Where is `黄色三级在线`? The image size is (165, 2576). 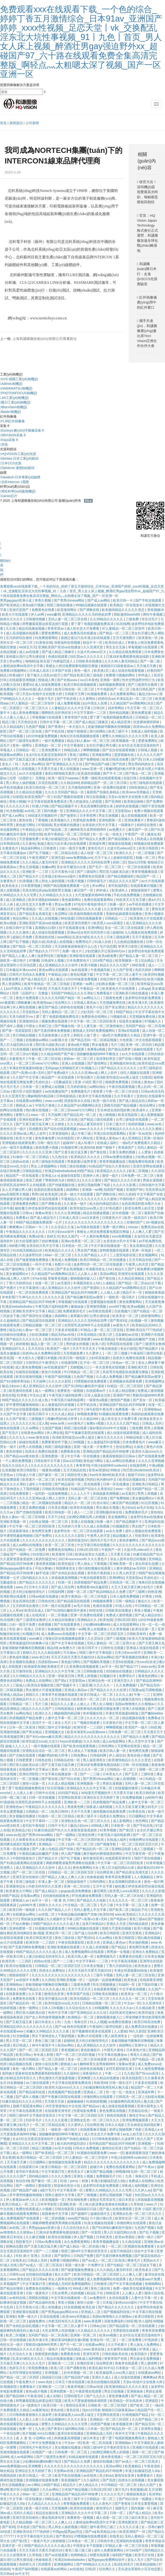
黄色三级在线 is located at coordinates (65, 1938).